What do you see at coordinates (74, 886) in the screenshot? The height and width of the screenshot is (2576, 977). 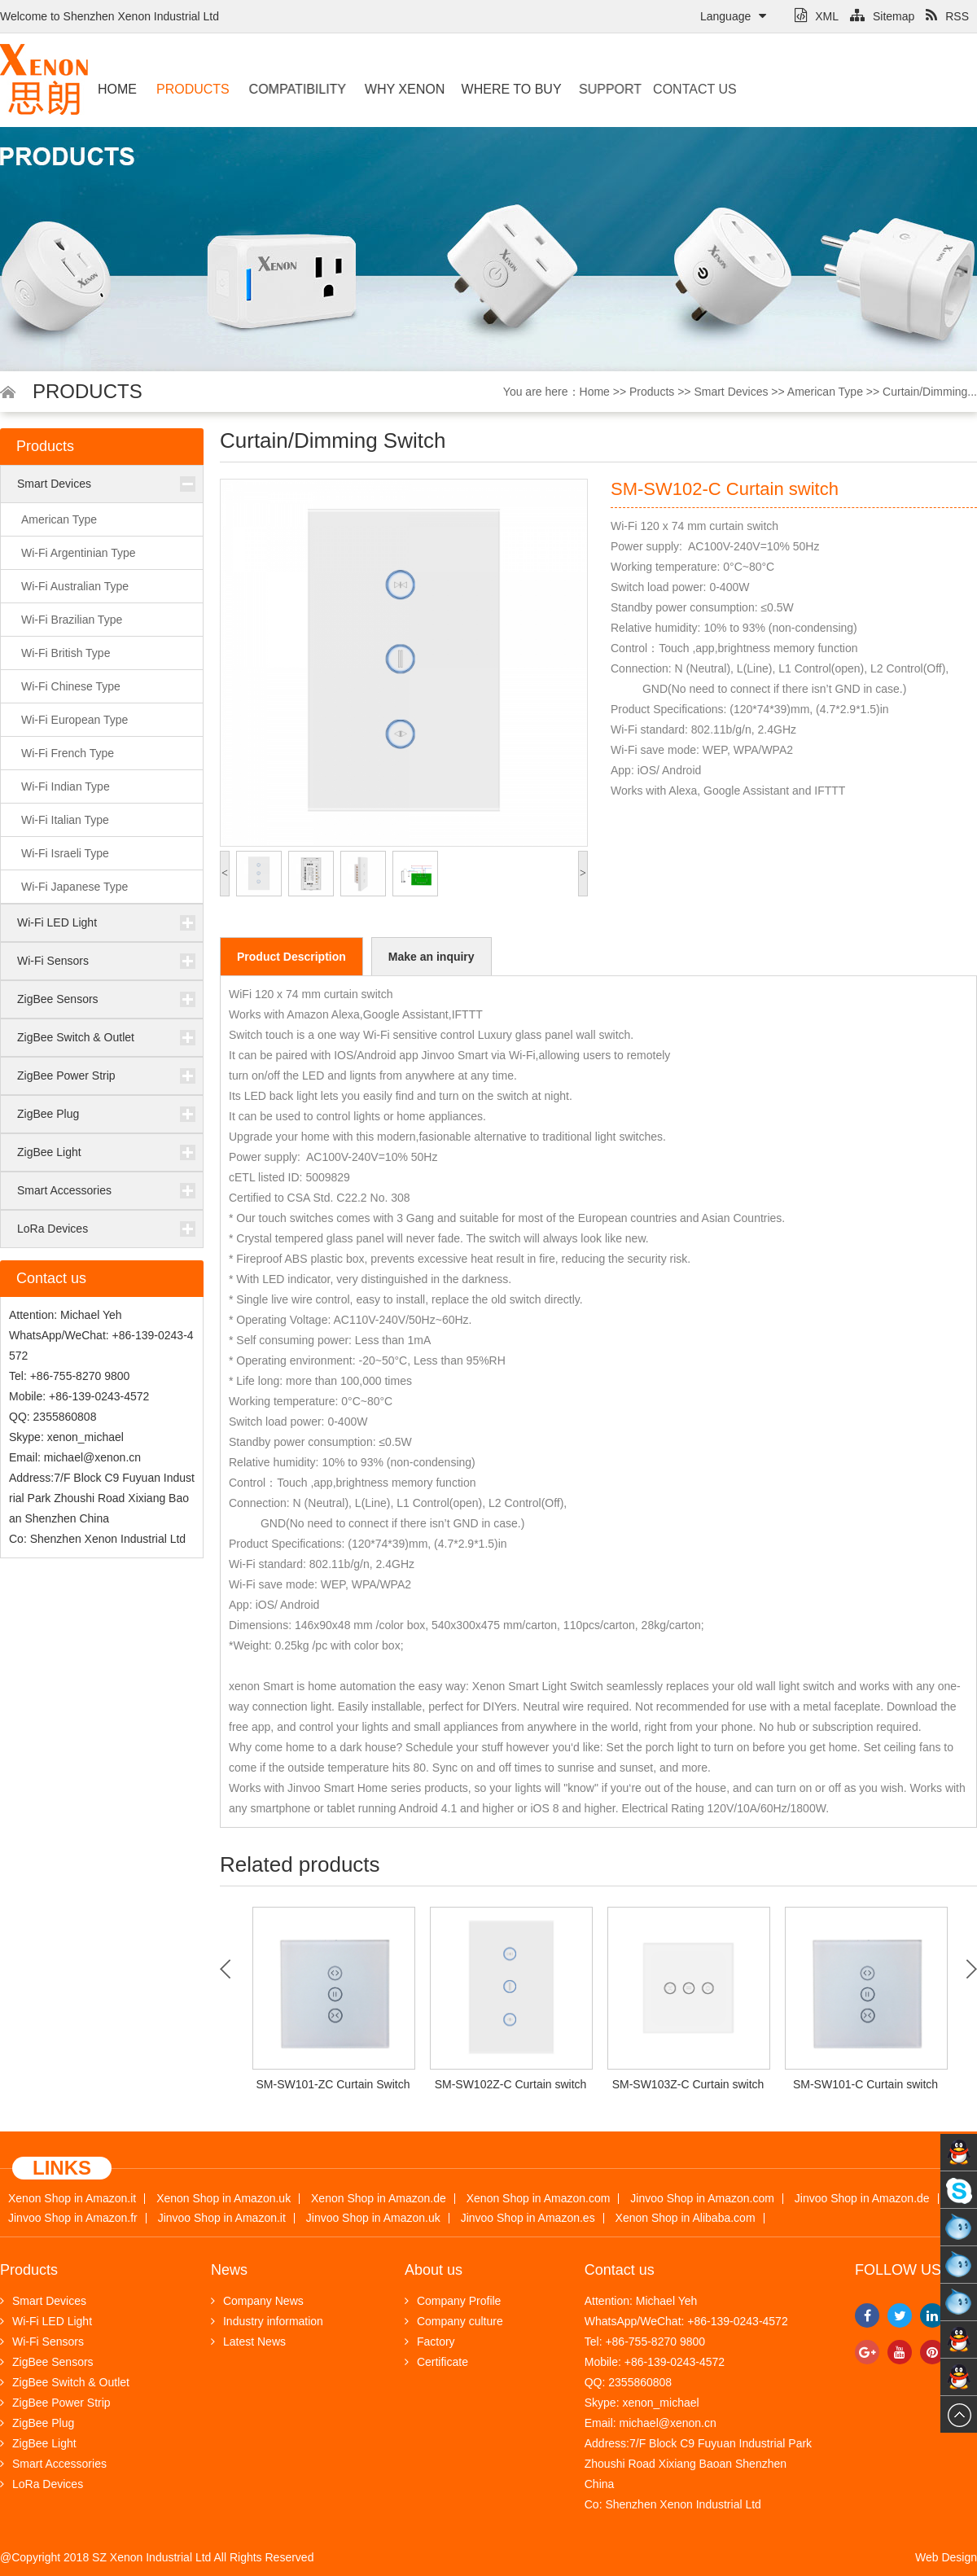 I see `Wi-Fi Japanese Type` at bounding box center [74, 886].